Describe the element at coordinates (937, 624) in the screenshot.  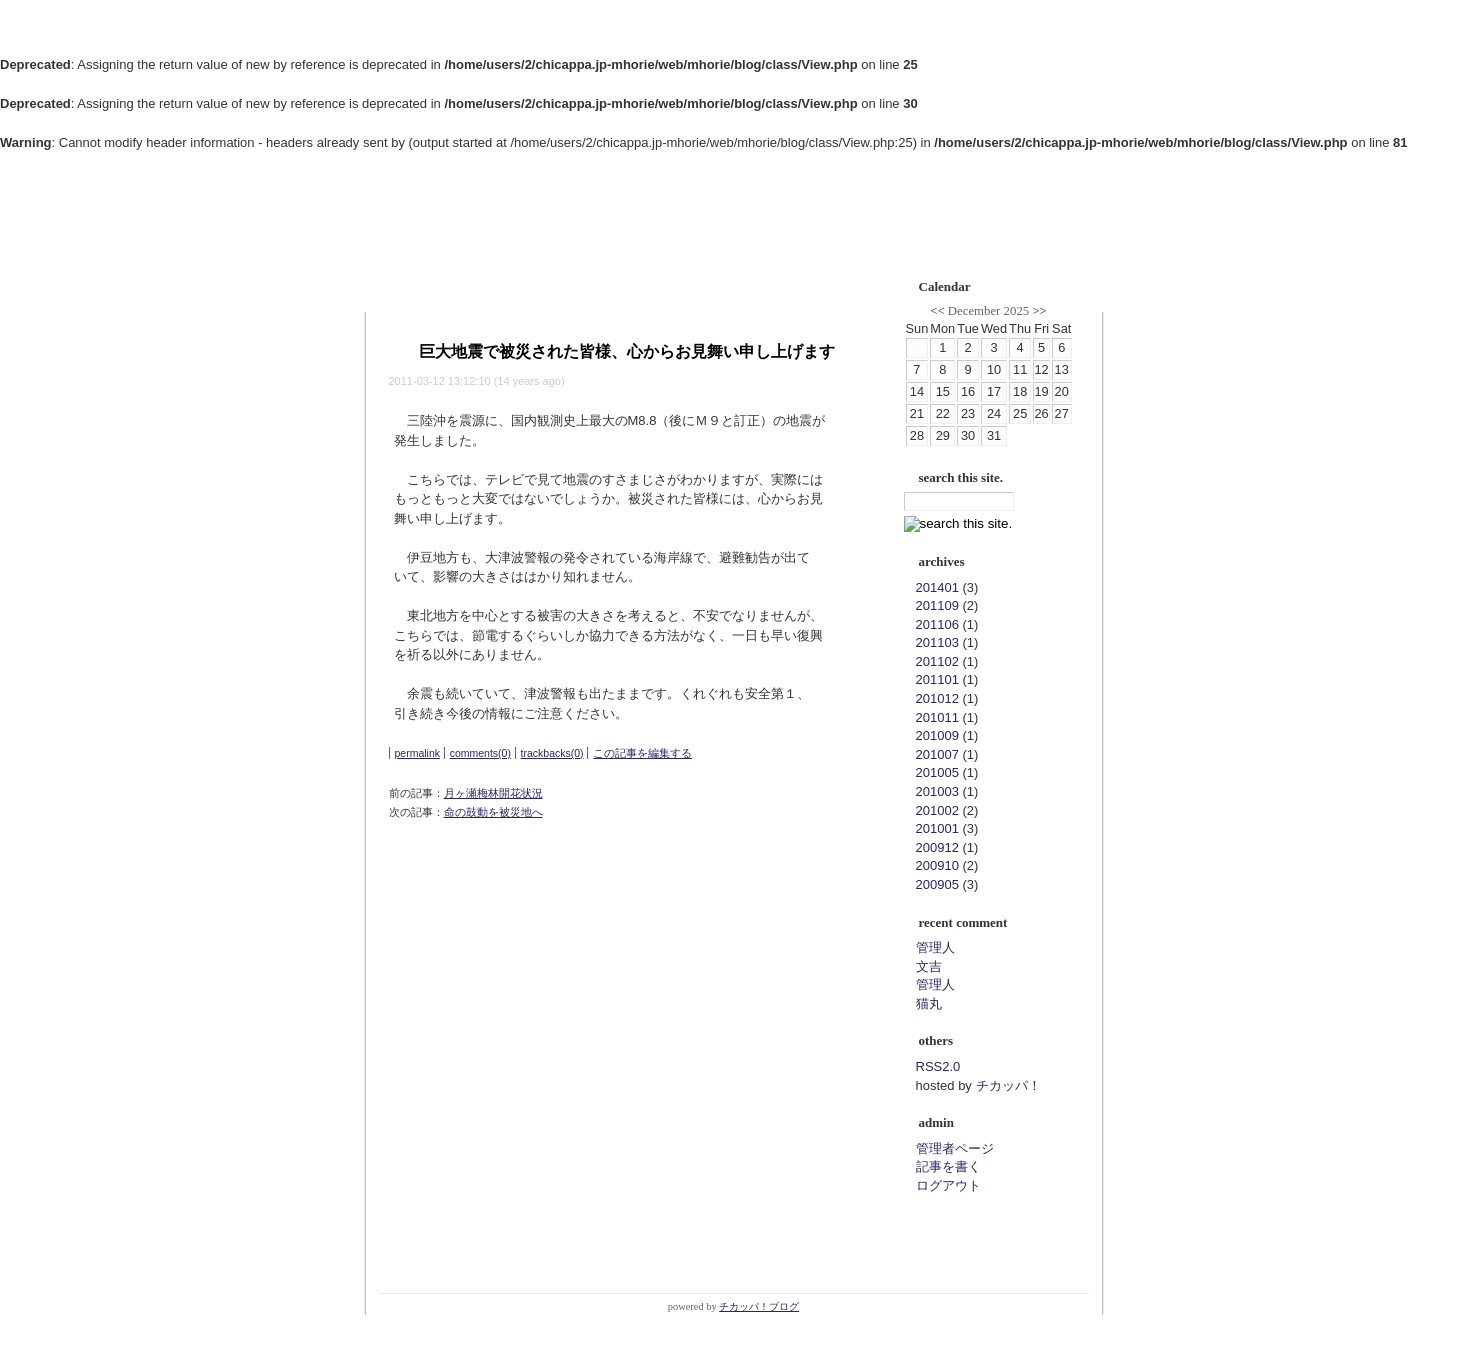
I see `201106` at that location.